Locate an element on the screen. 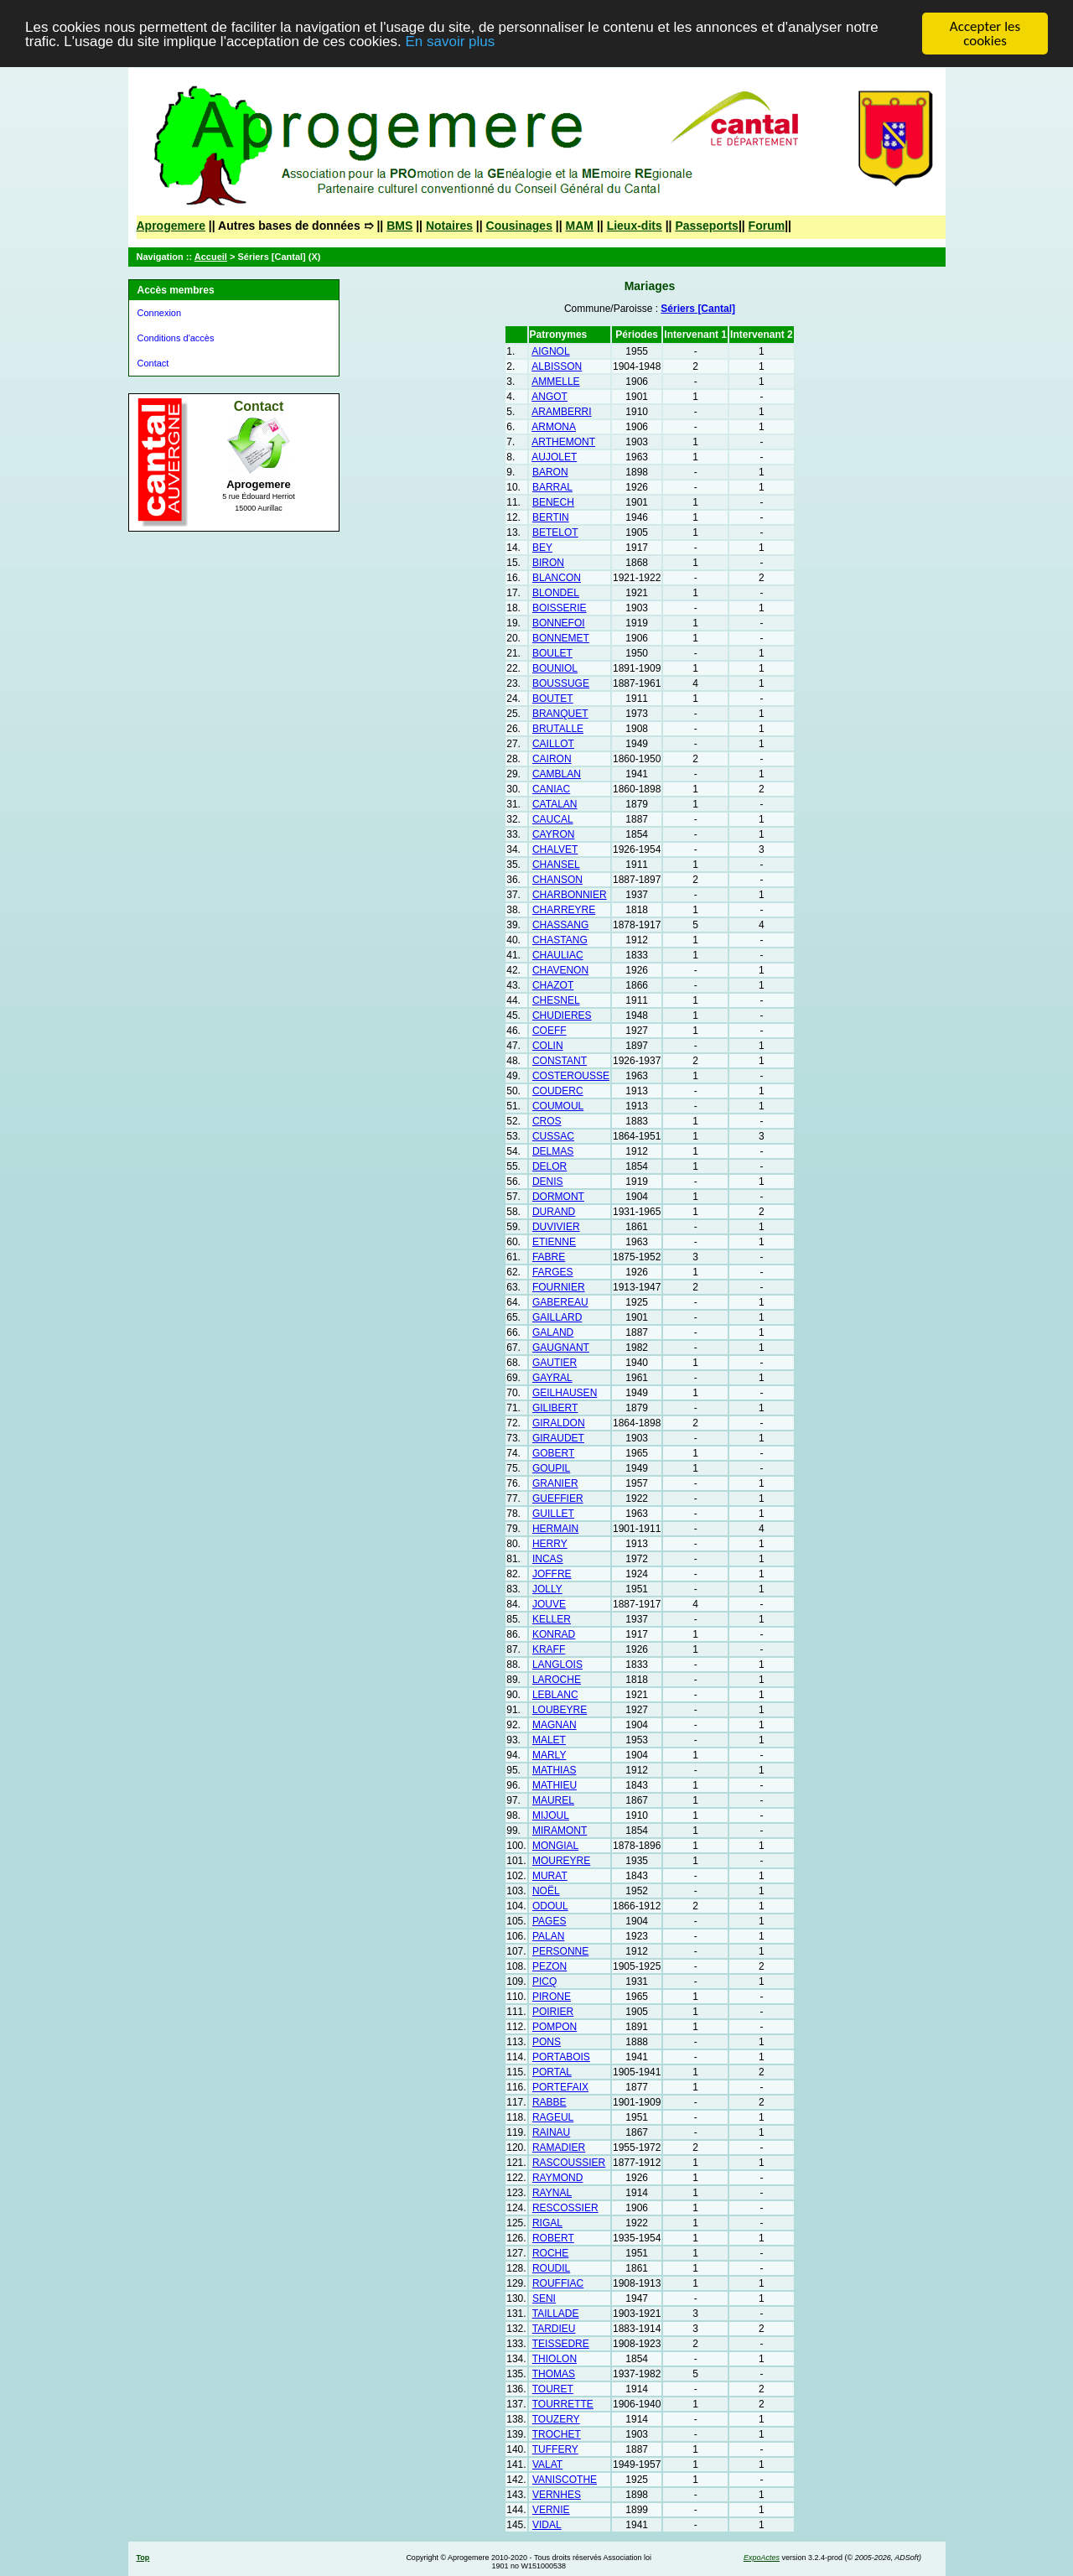  POMPON is located at coordinates (554, 2027).